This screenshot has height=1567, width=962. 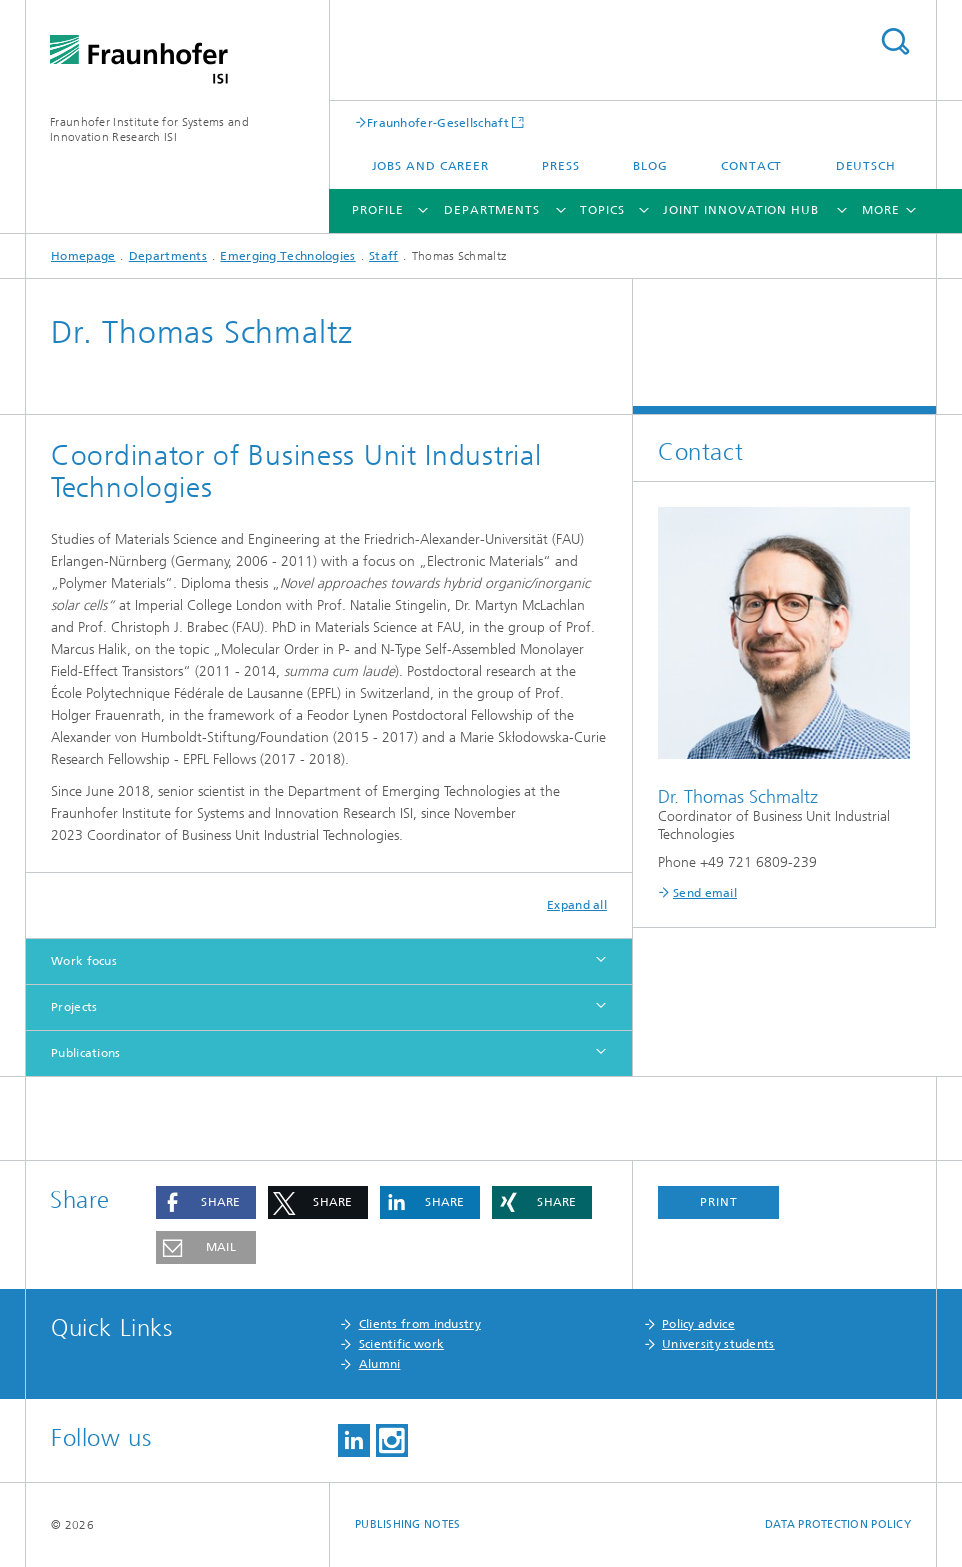 I want to click on Blog, so click(x=650, y=166).